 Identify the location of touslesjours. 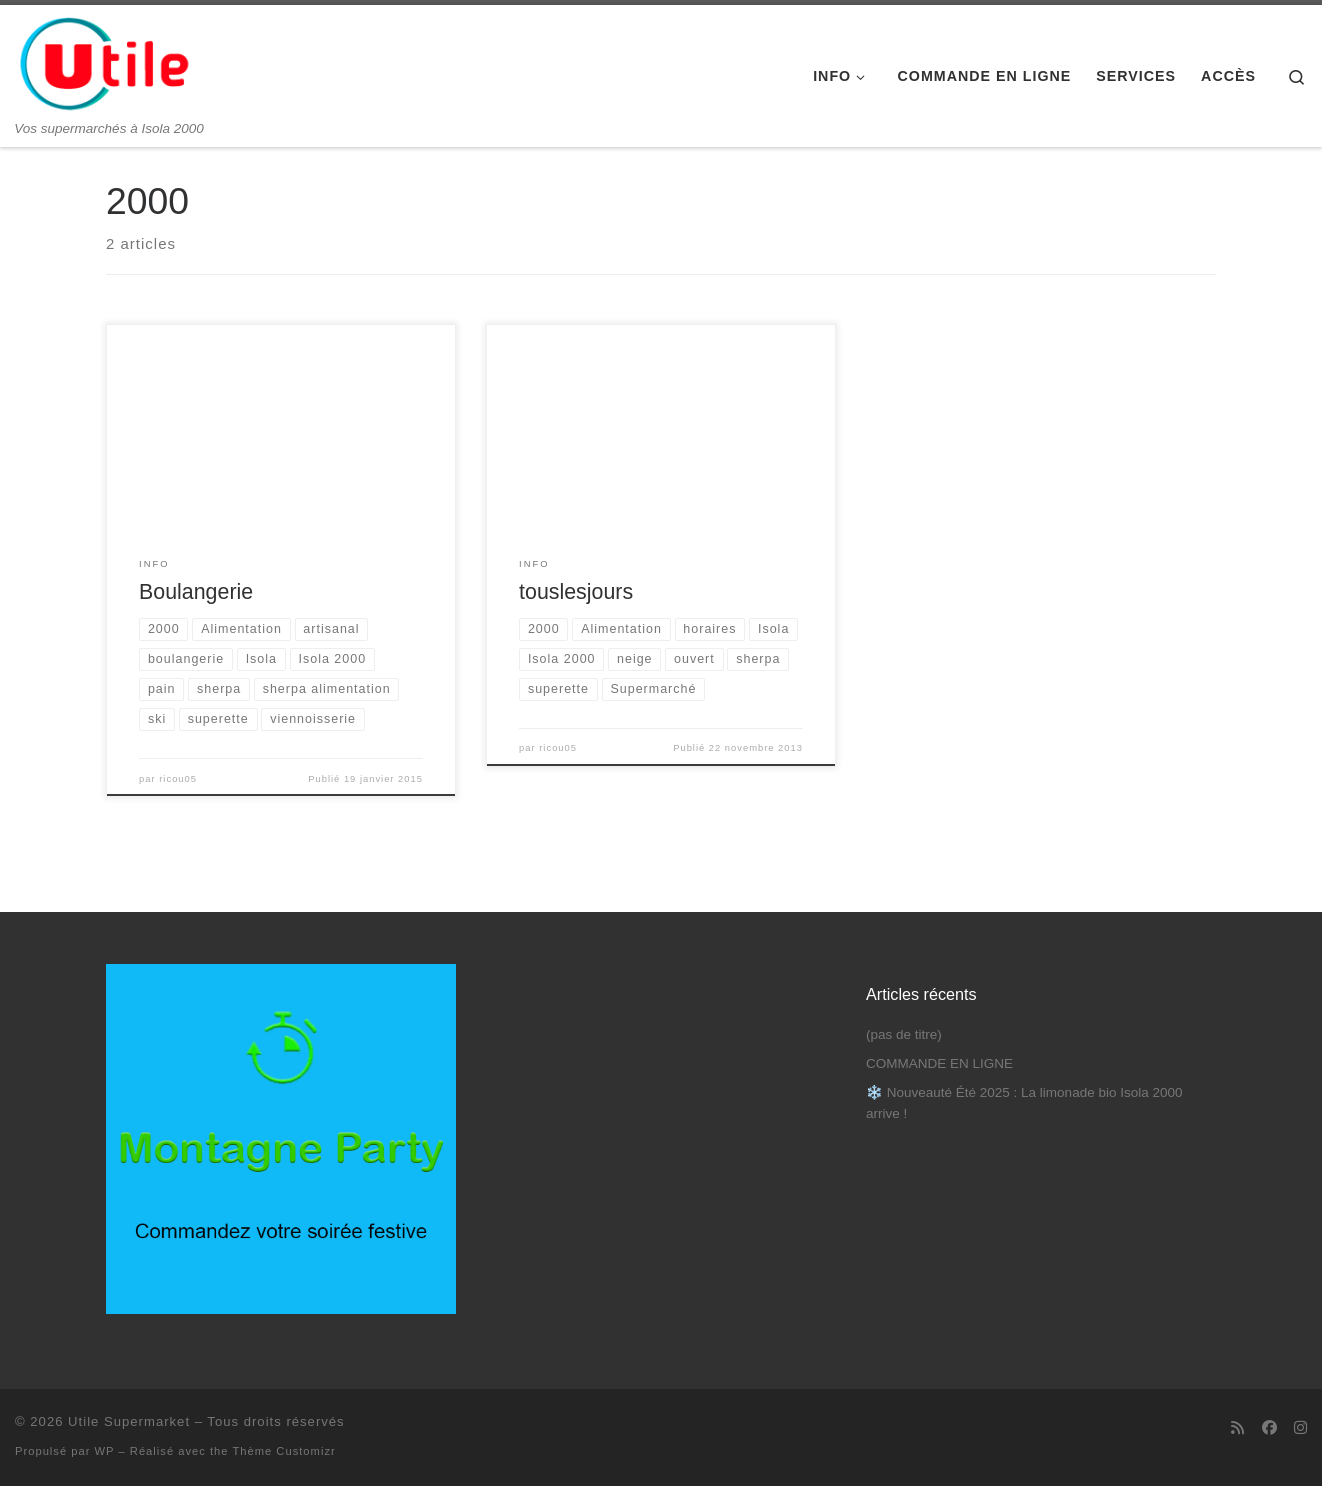
(576, 592).